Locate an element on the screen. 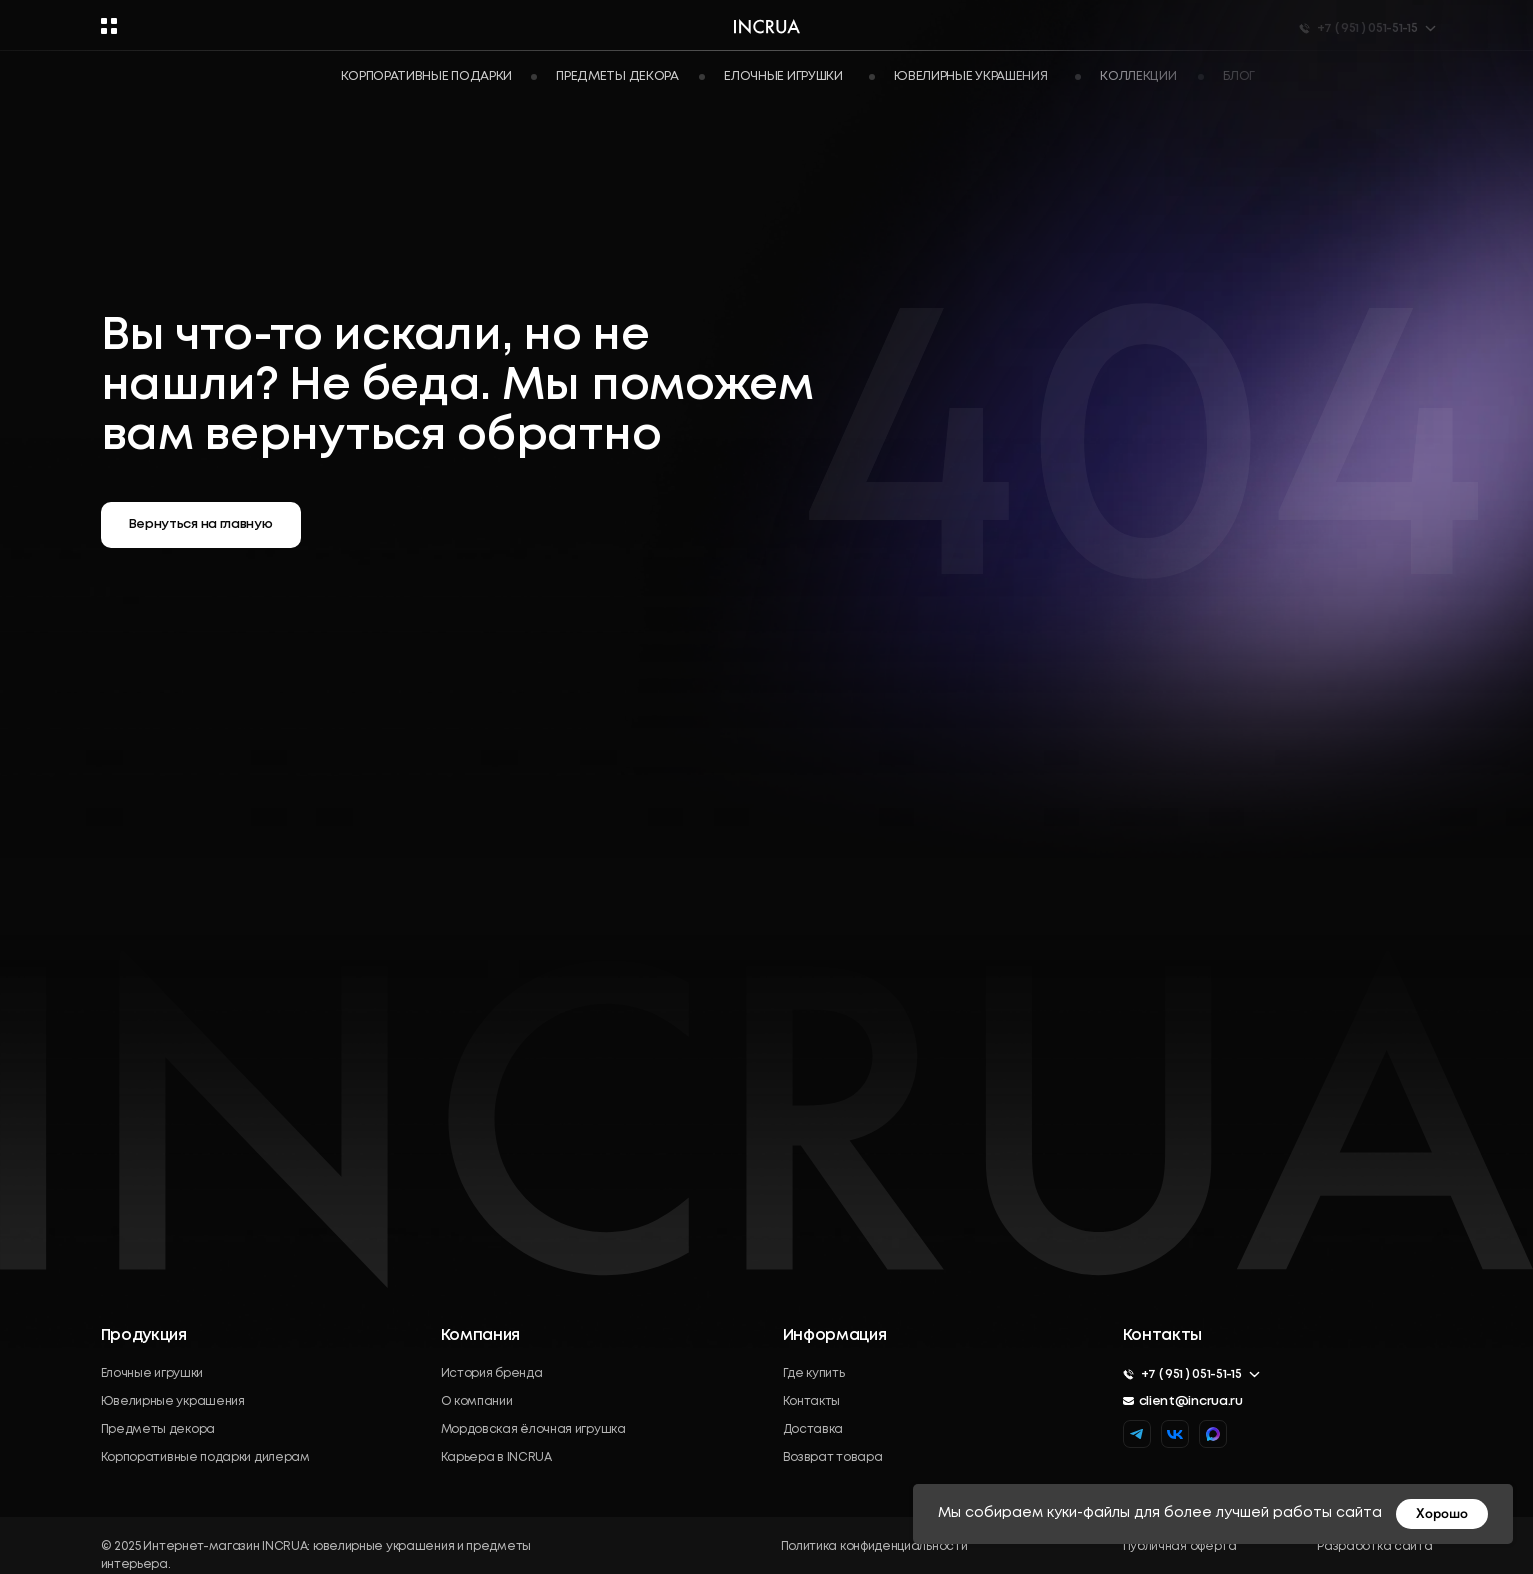 This screenshot has height=1574, width=1533. Где купить is located at coordinates (814, 1373).